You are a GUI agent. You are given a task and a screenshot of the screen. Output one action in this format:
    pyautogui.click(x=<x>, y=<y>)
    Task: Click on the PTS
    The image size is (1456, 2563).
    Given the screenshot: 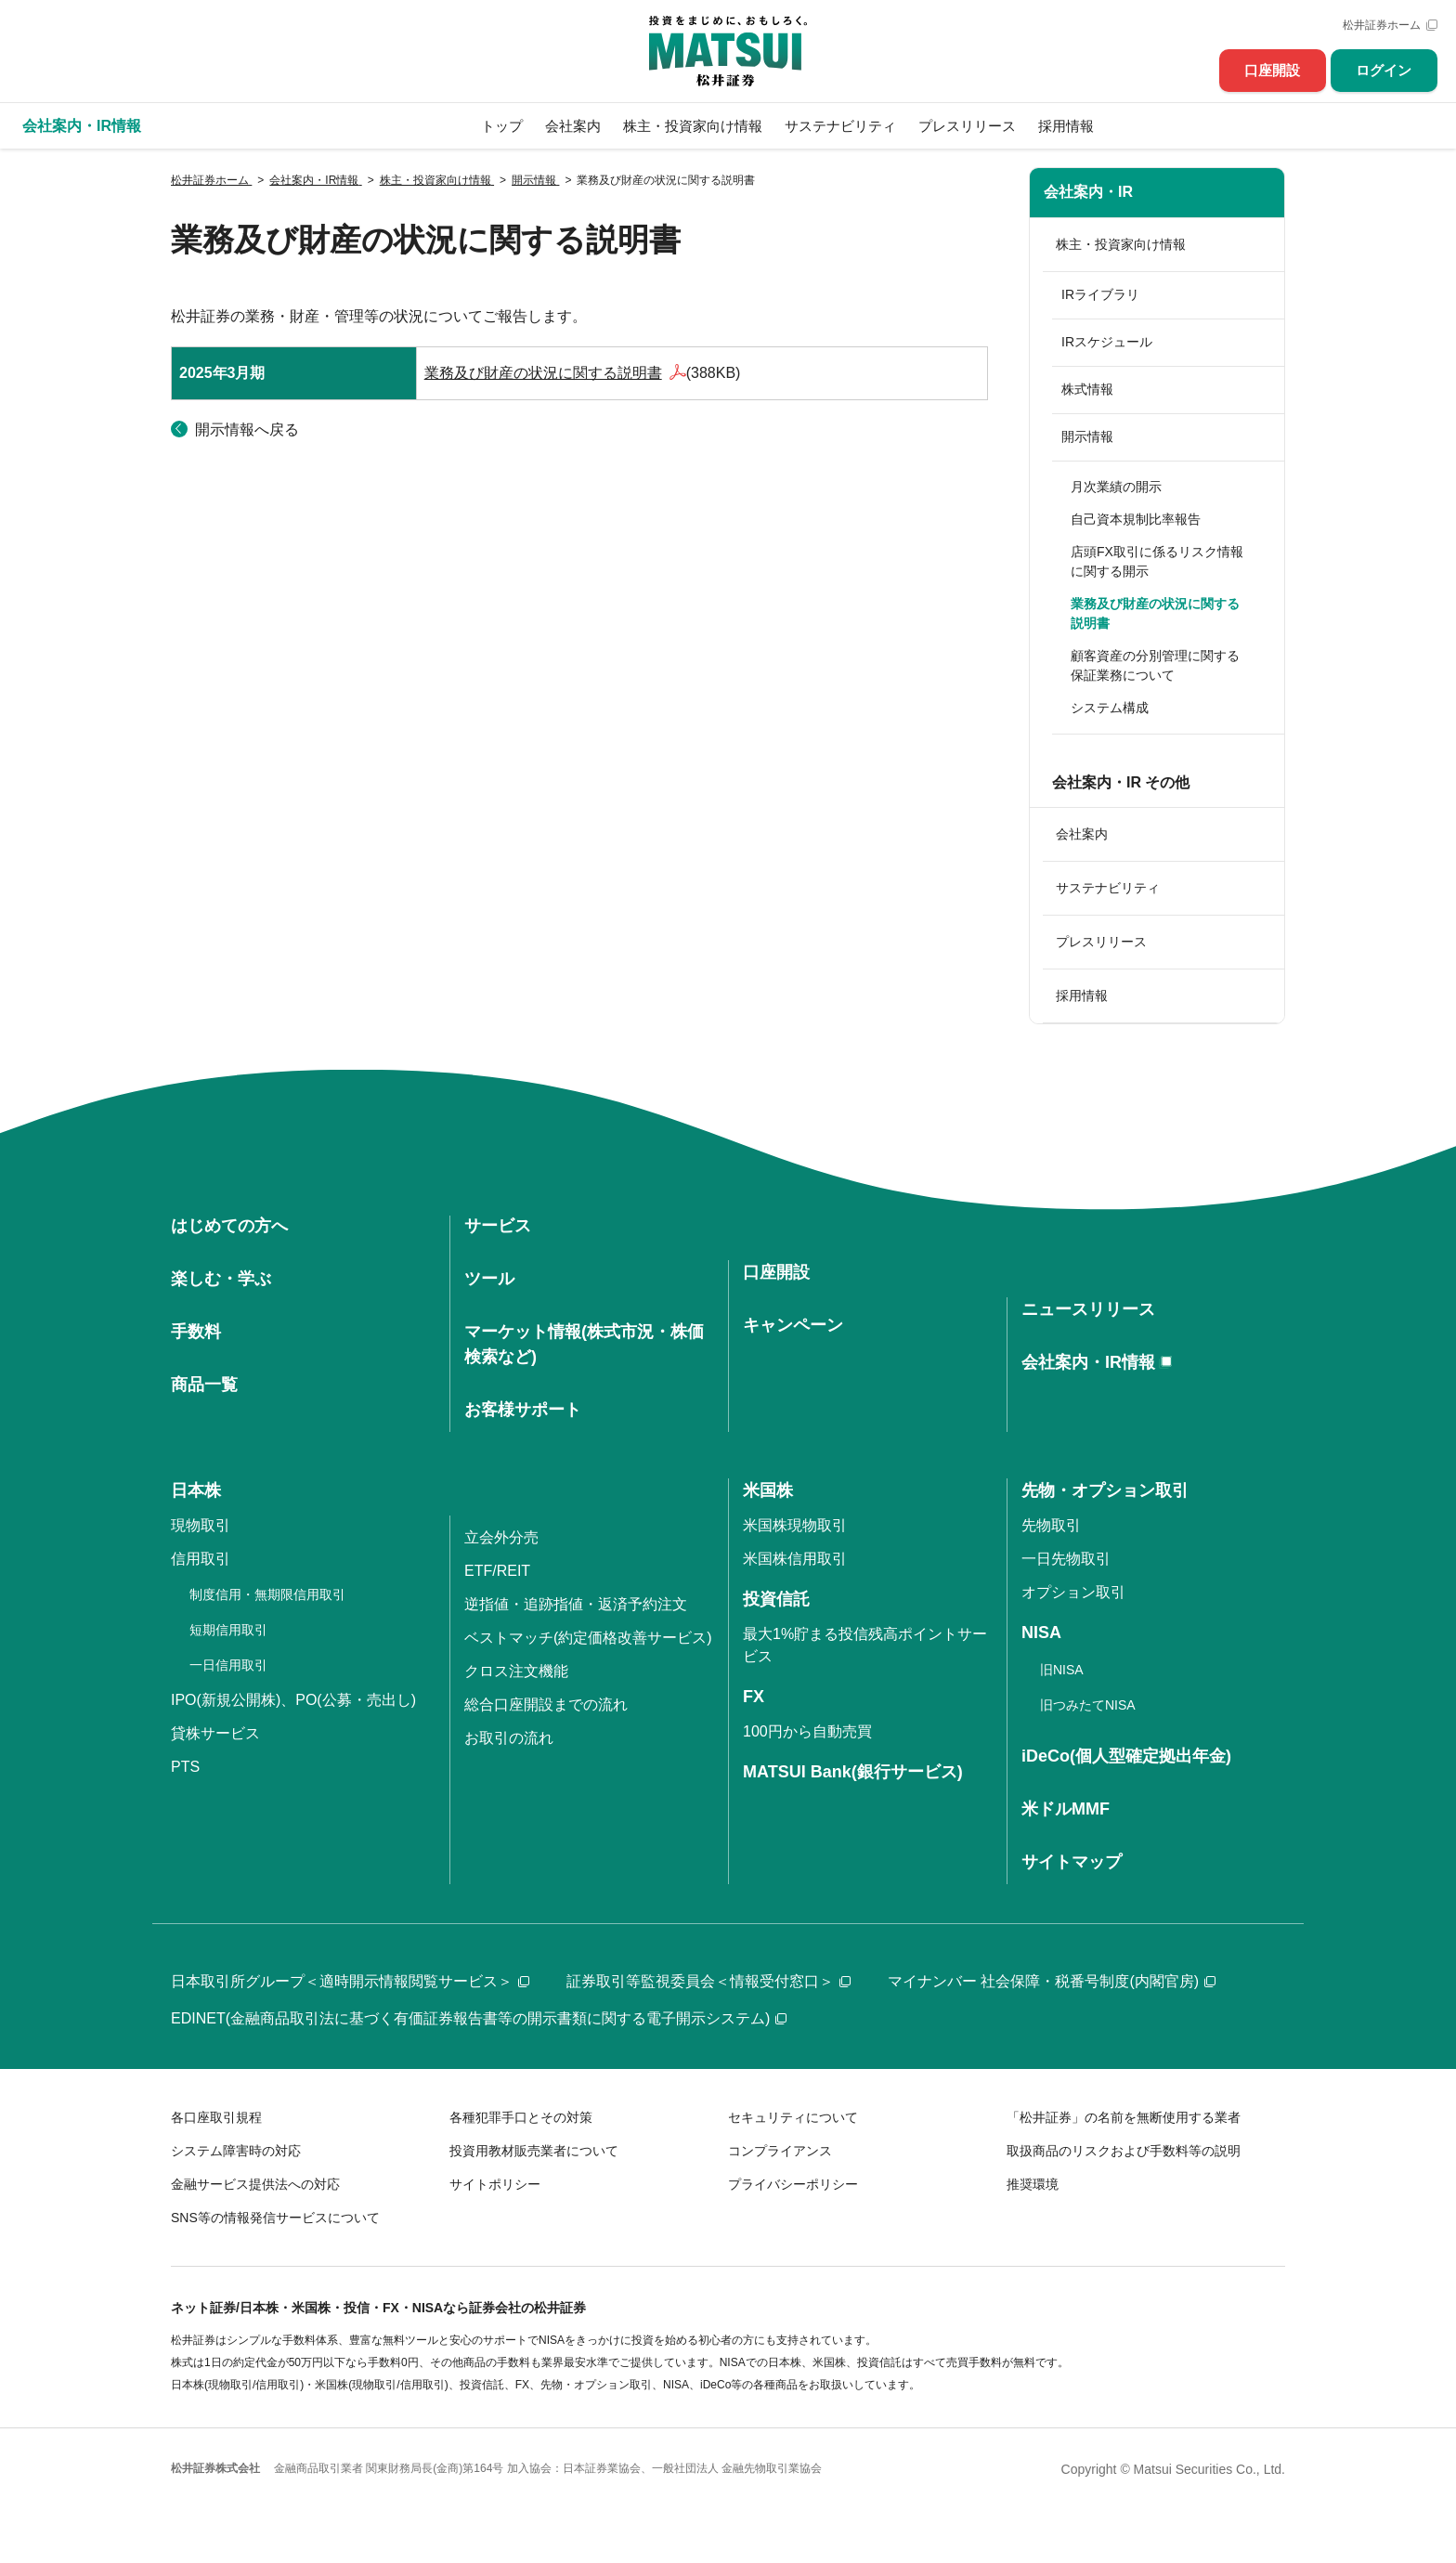 What is the action you would take?
    pyautogui.click(x=185, y=1767)
    